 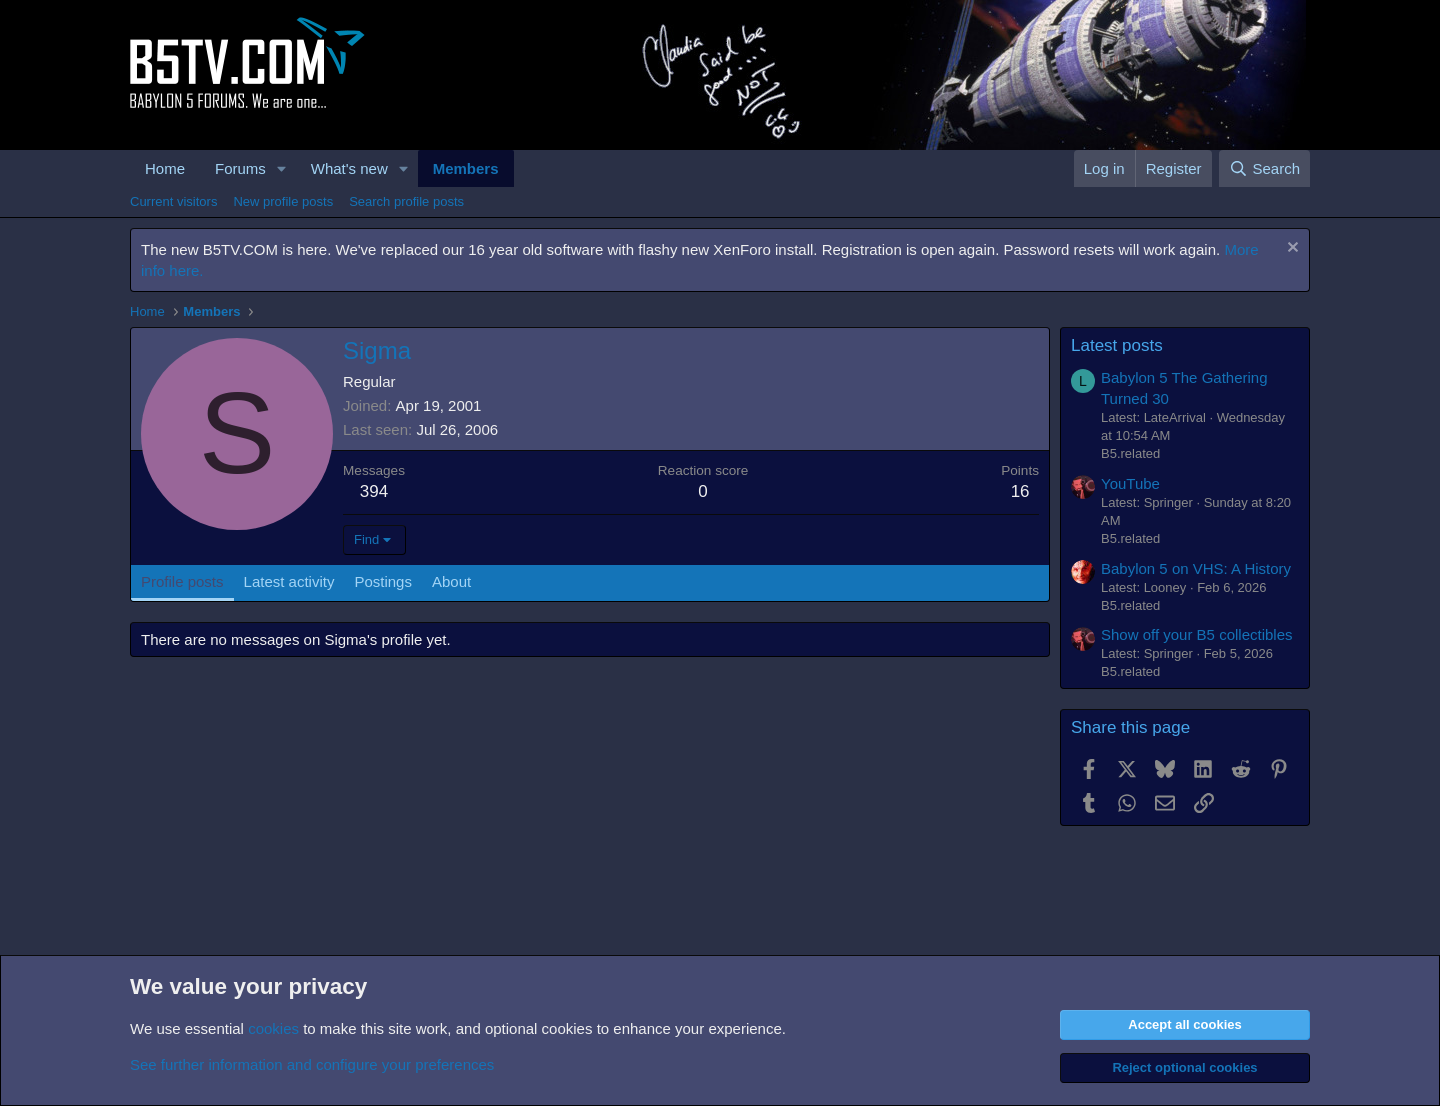 What do you see at coordinates (165, 168) in the screenshot?
I see `Home` at bounding box center [165, 168].